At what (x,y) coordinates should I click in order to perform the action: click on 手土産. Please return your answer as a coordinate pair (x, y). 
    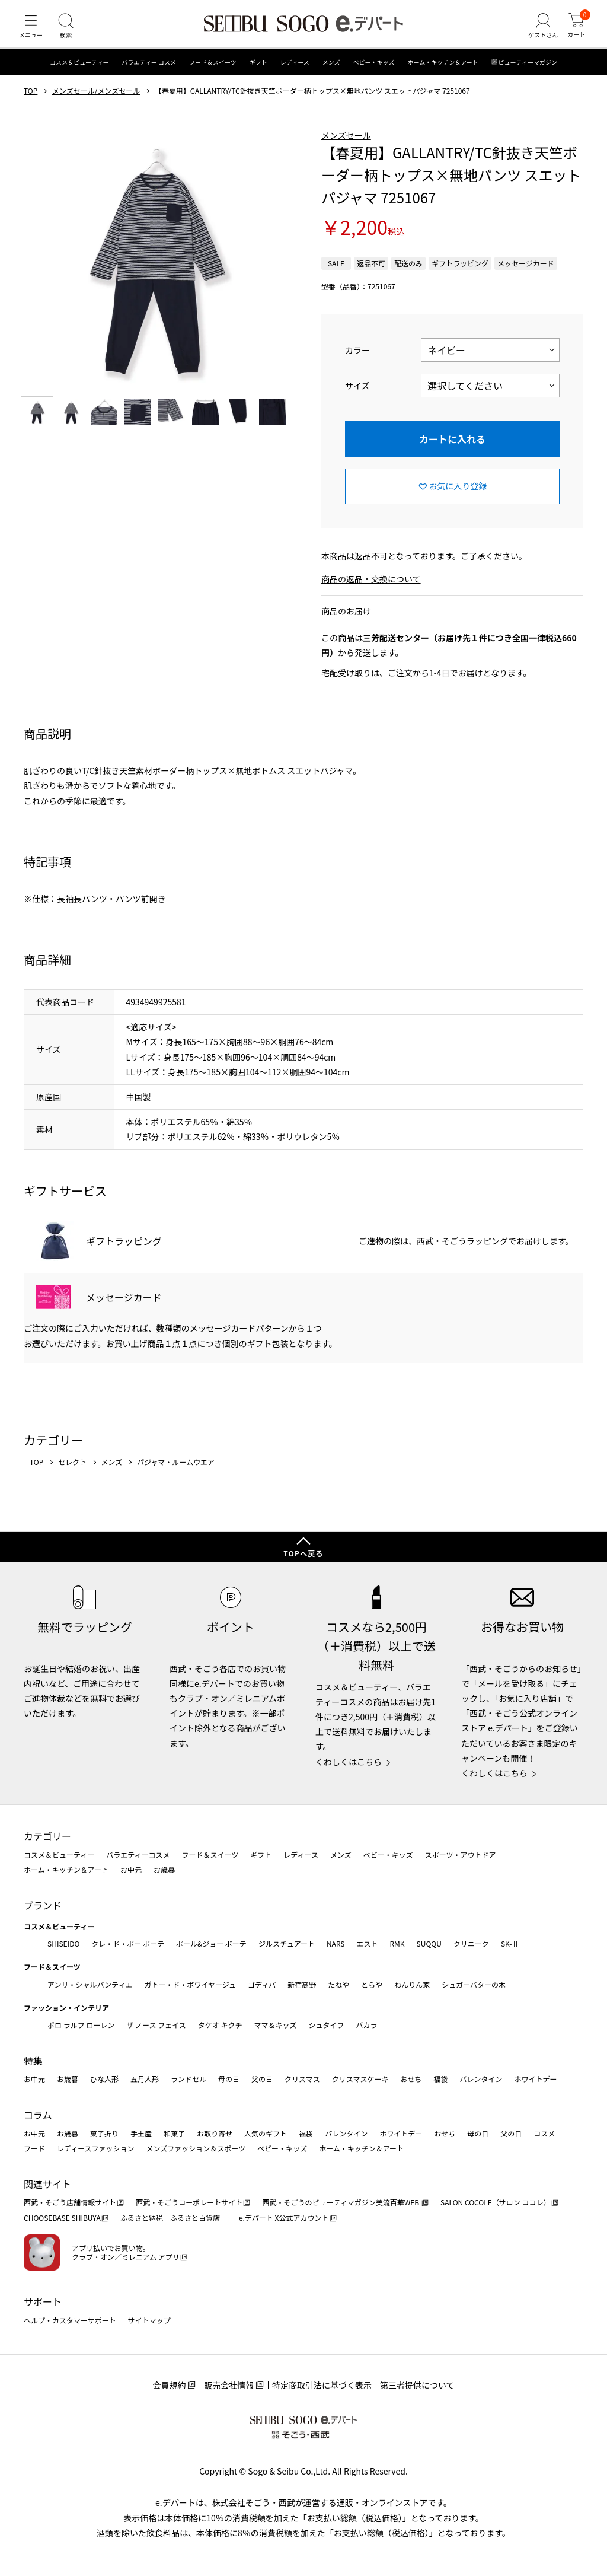
    Looking at the image, I should click on (141, 2133).